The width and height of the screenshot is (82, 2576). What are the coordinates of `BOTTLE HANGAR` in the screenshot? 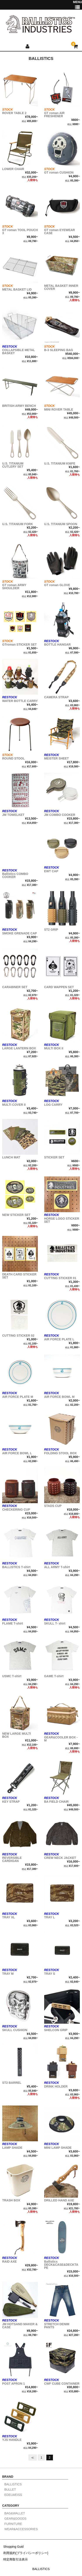 It's located at (57, 644).